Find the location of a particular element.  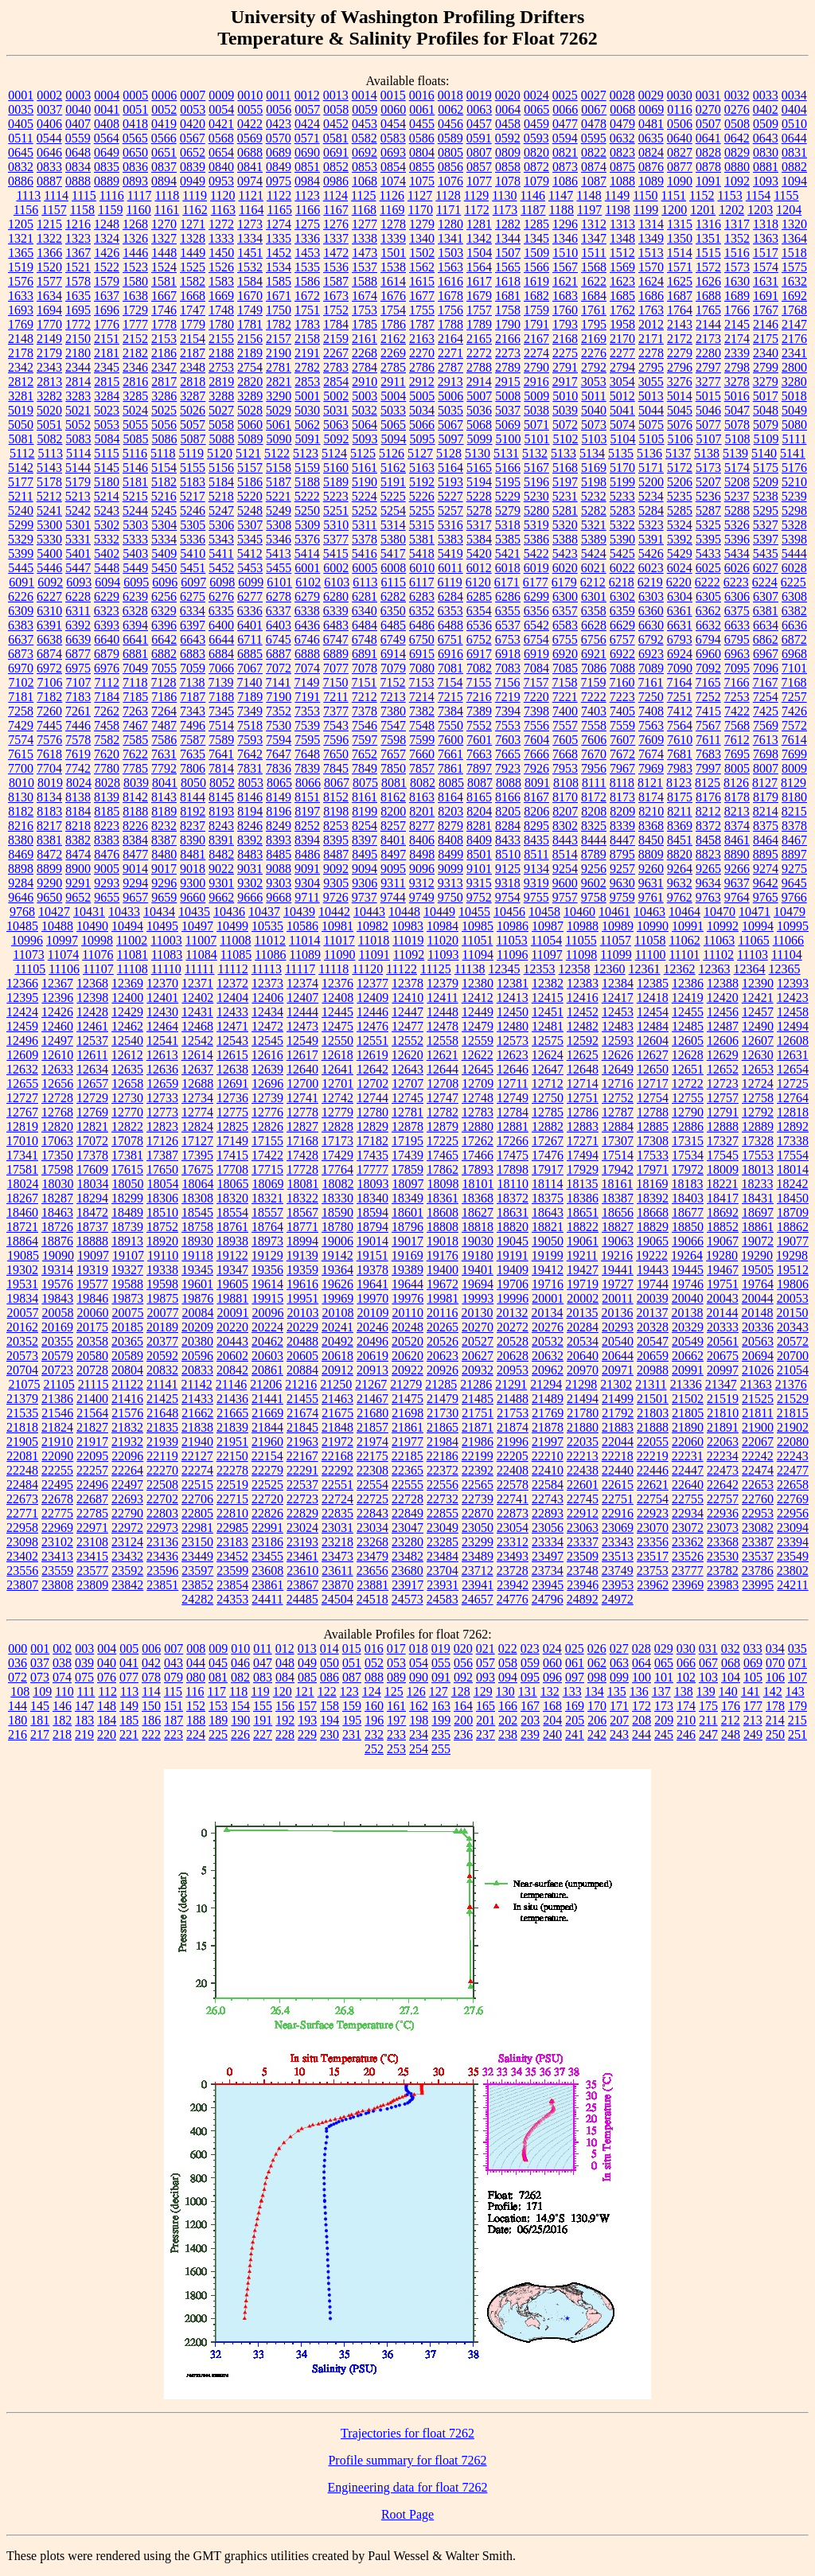

105 is located at coordinates (752, 1677).